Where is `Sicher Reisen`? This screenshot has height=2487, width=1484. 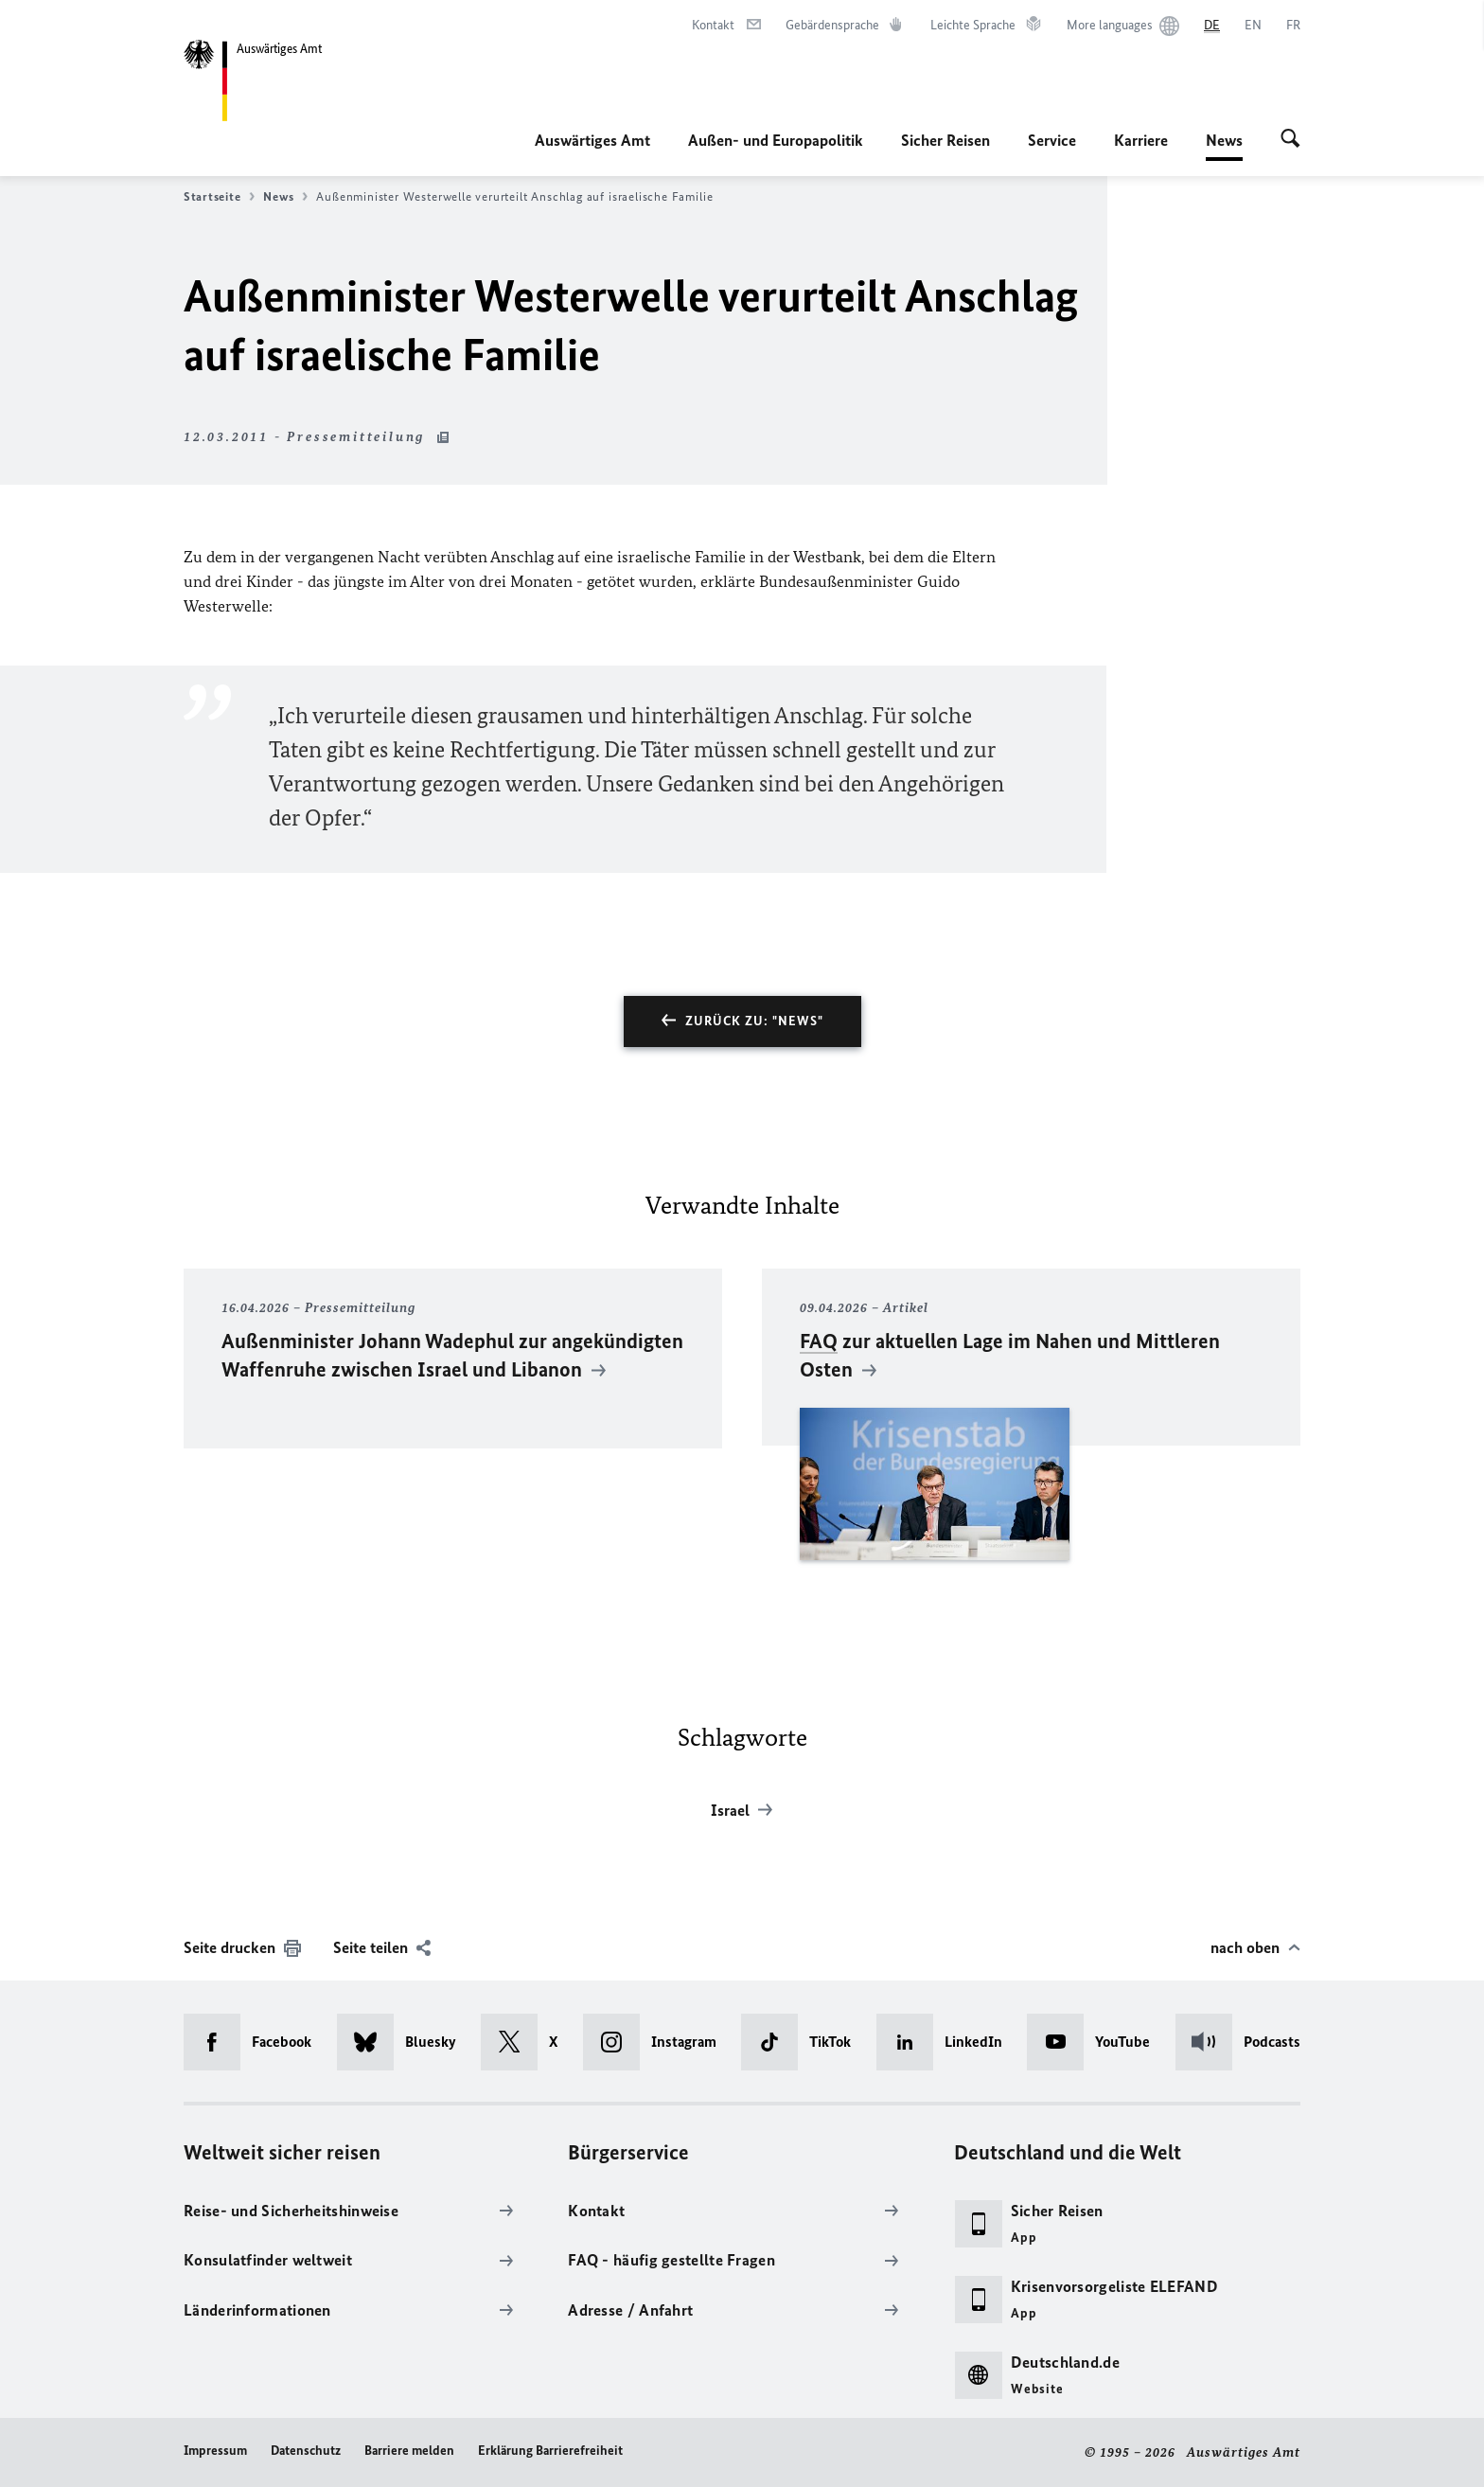 Sicher Reisen is located at coordinates (945, 140).